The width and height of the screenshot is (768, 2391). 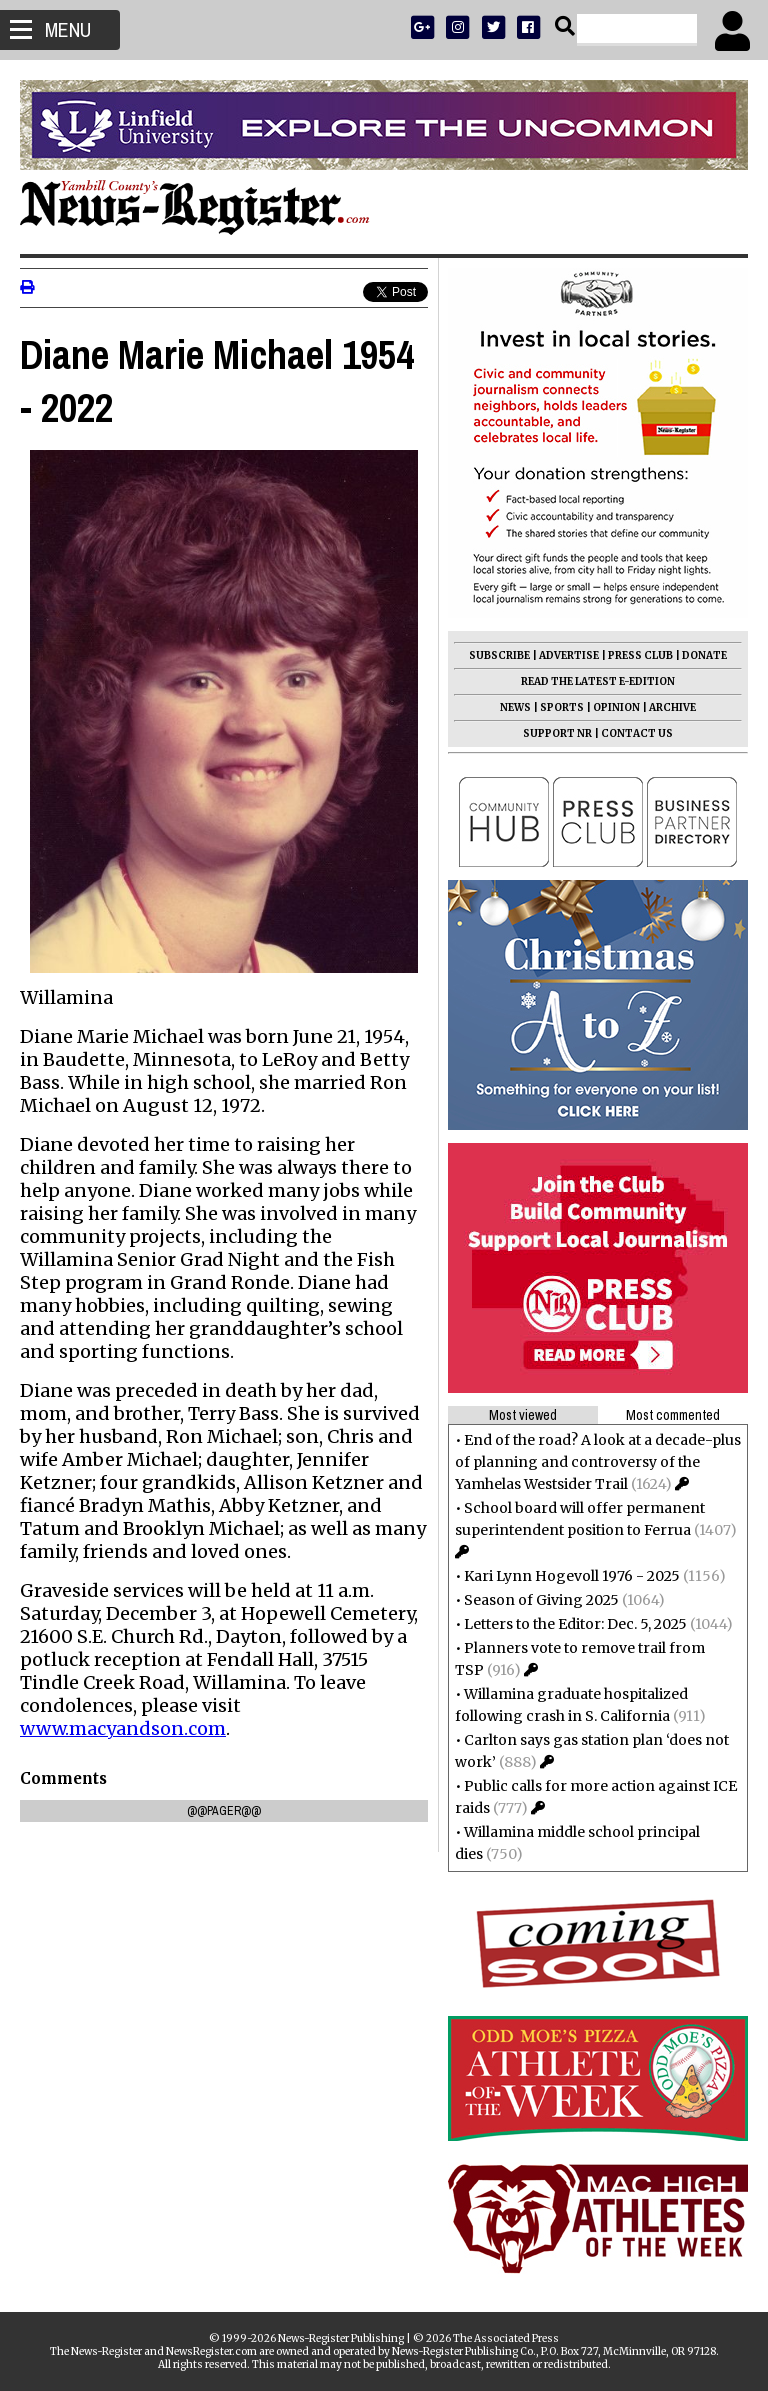 What do you see at coordinates (672, 707) in the screenshot?
I see `ARCHIVE` at bounding box center [672, 707].